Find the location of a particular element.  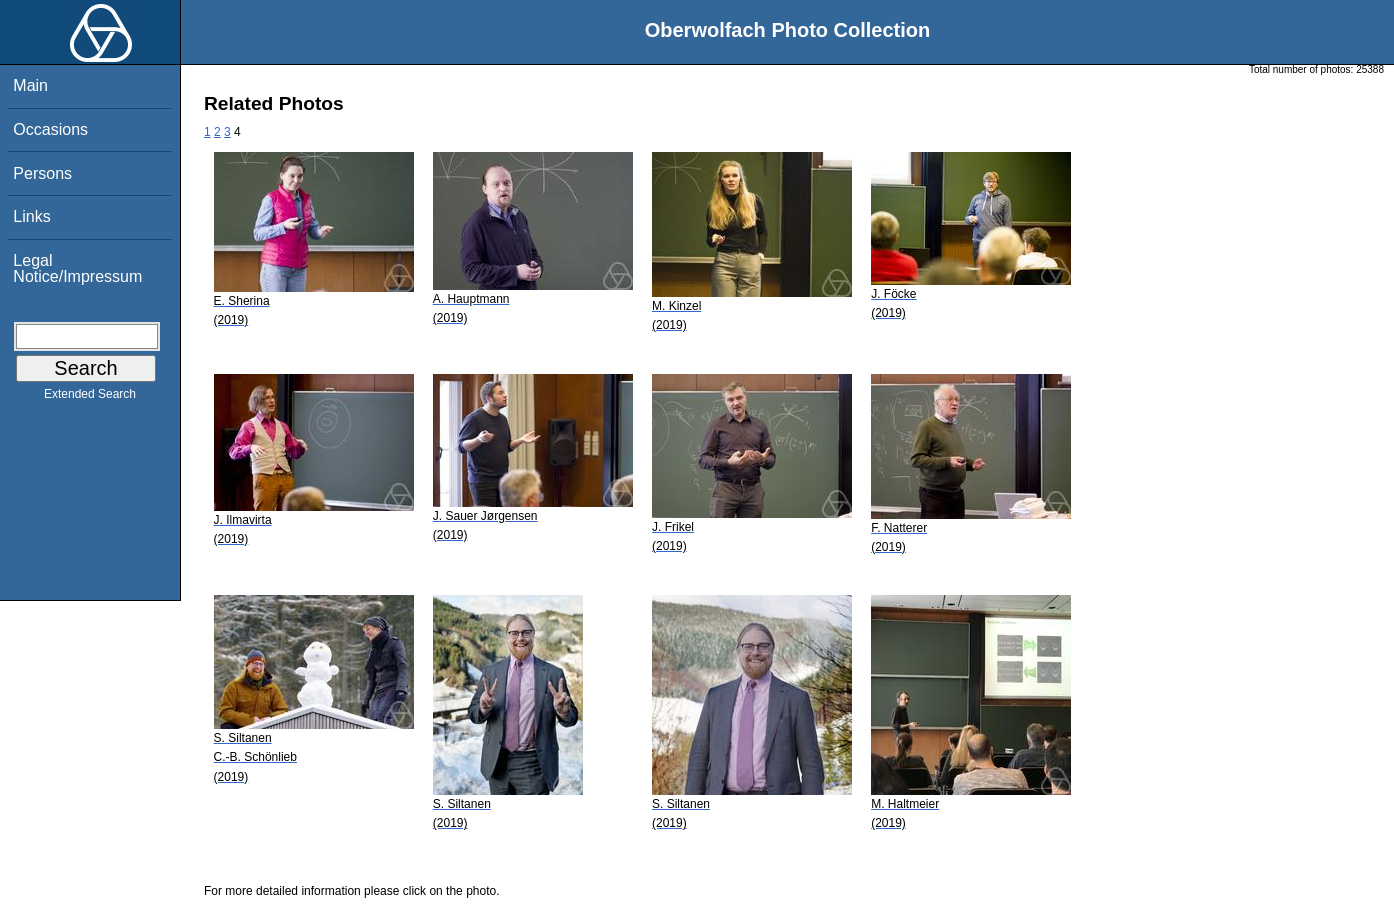

Extended Search is located at coordinates (90, 398).